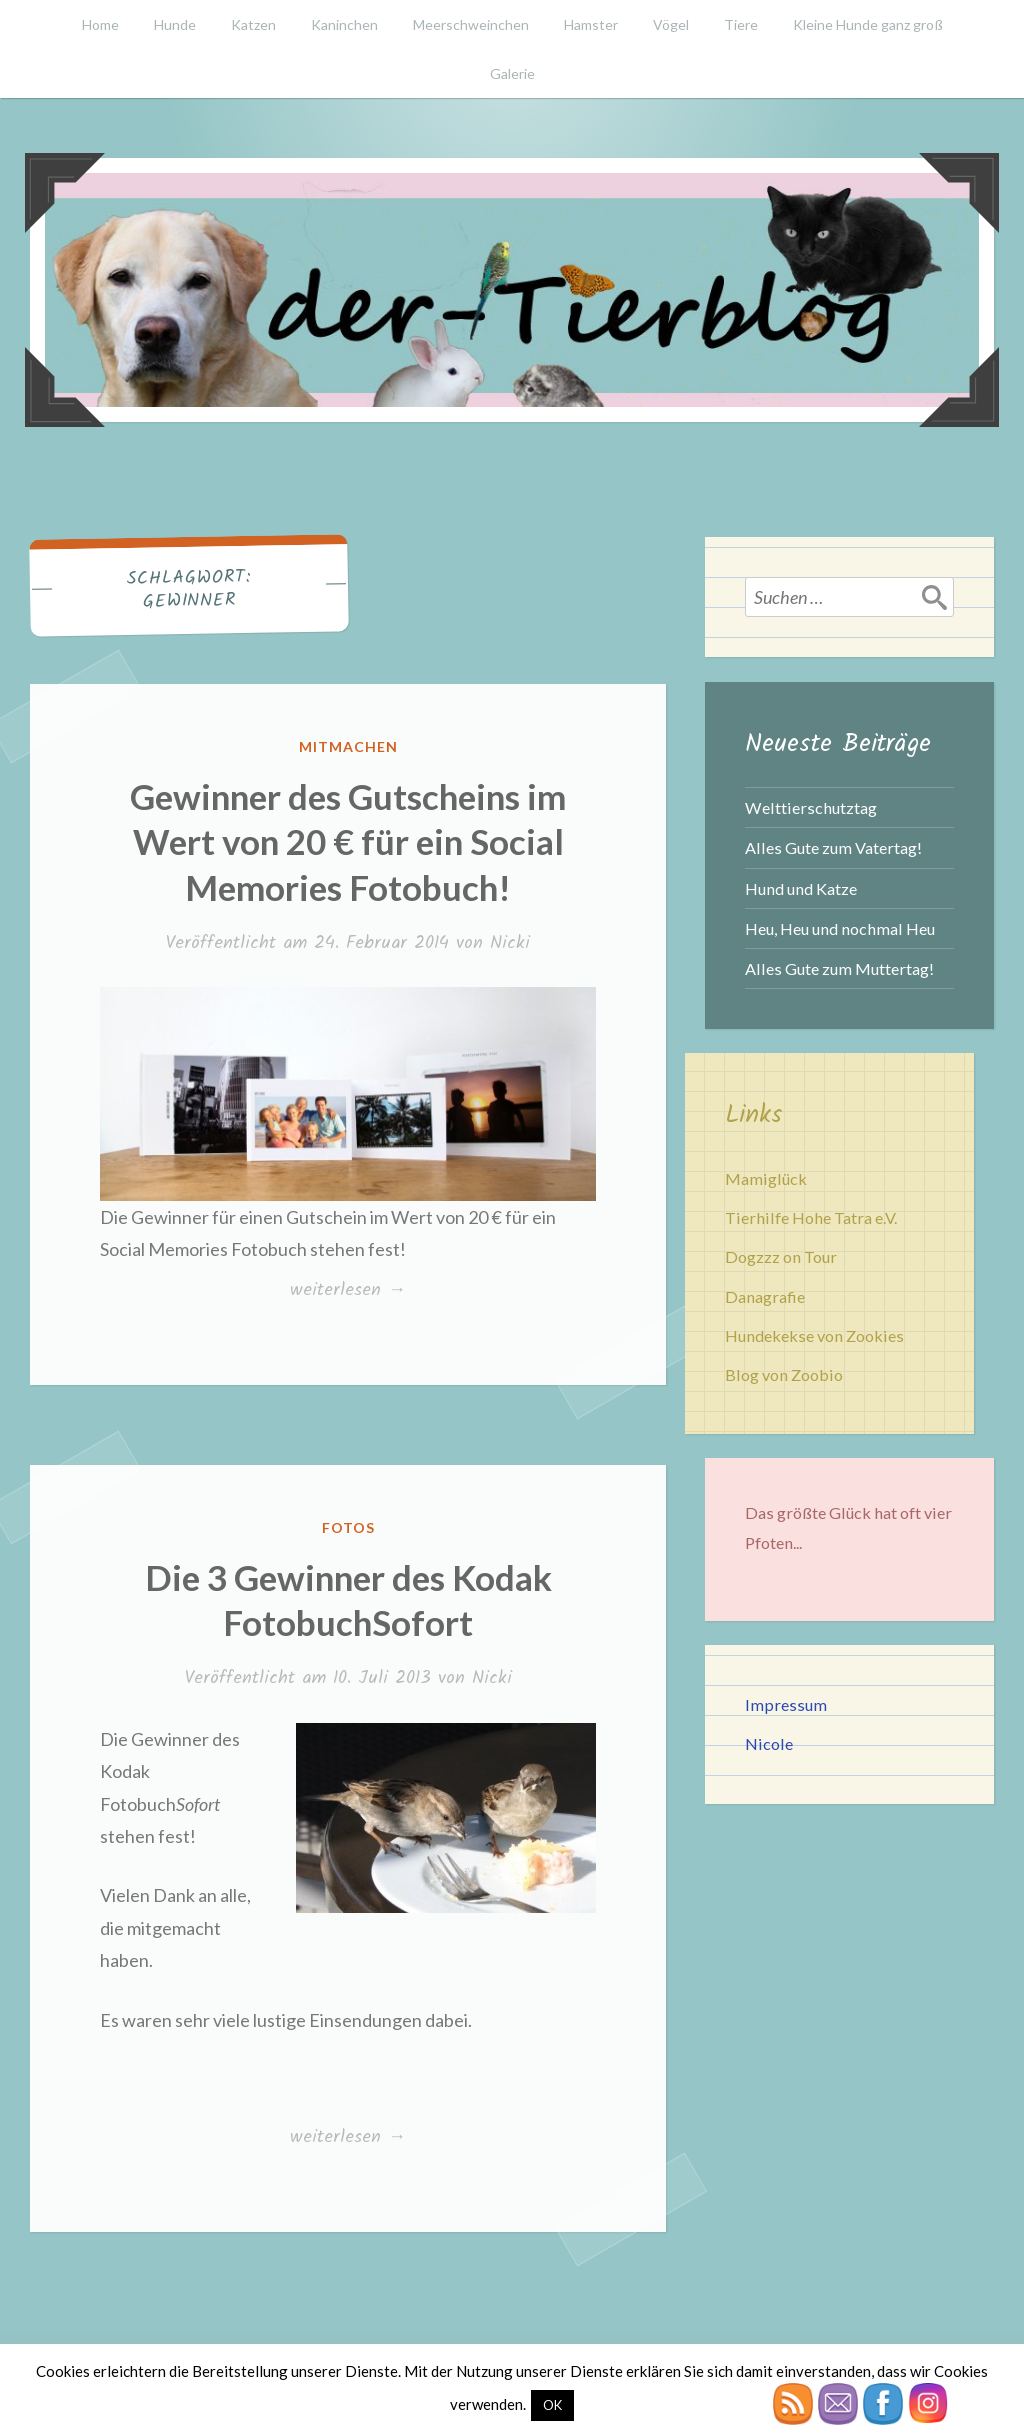 The width and height of the screenshot is (1024, 2433). I want to click on Impressum, so click(786, 1704).